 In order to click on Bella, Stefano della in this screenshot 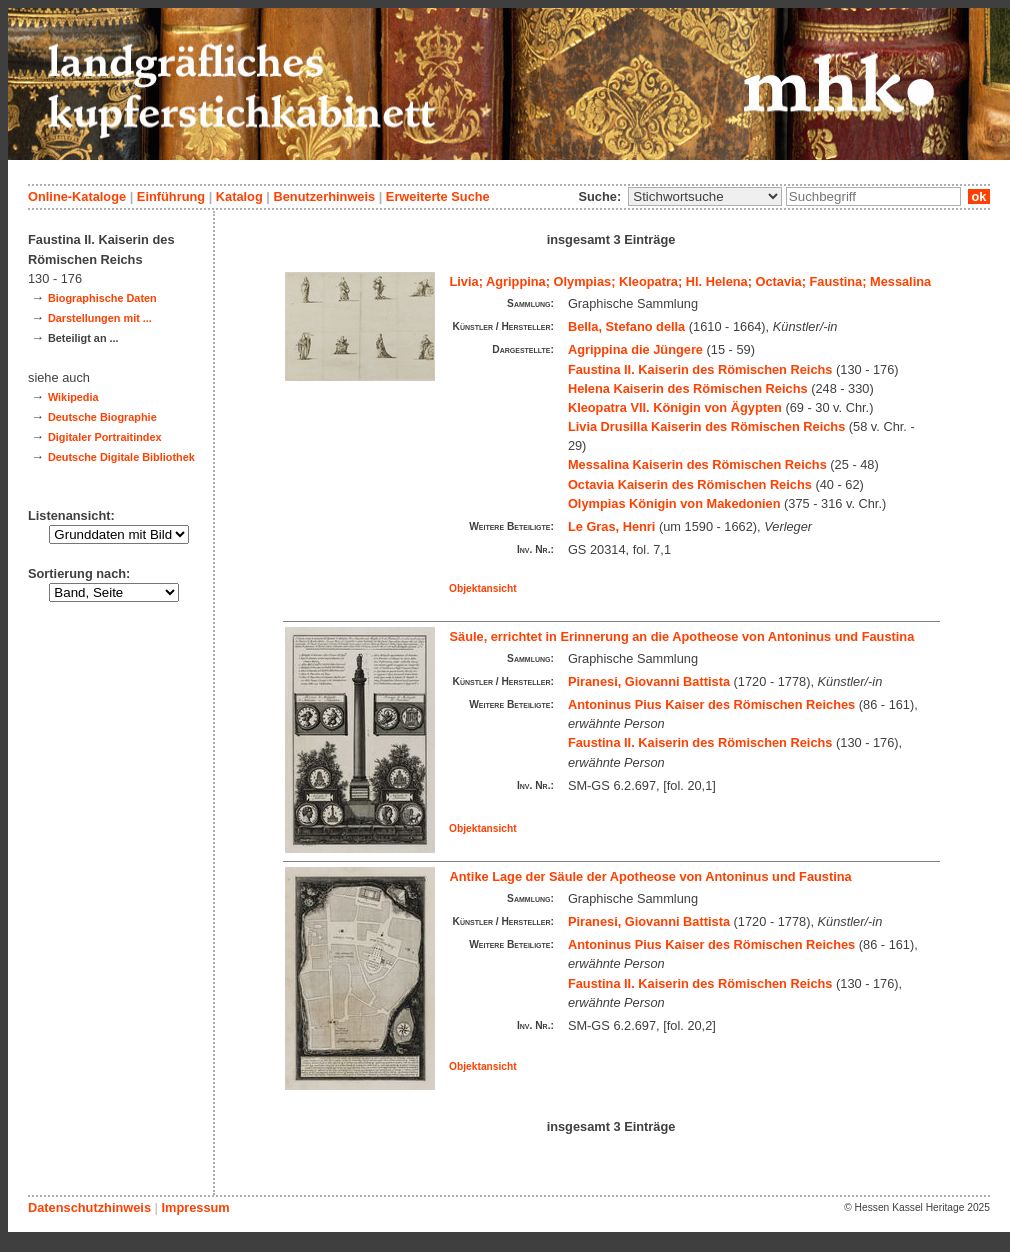, I will do `click(626, 326)`.